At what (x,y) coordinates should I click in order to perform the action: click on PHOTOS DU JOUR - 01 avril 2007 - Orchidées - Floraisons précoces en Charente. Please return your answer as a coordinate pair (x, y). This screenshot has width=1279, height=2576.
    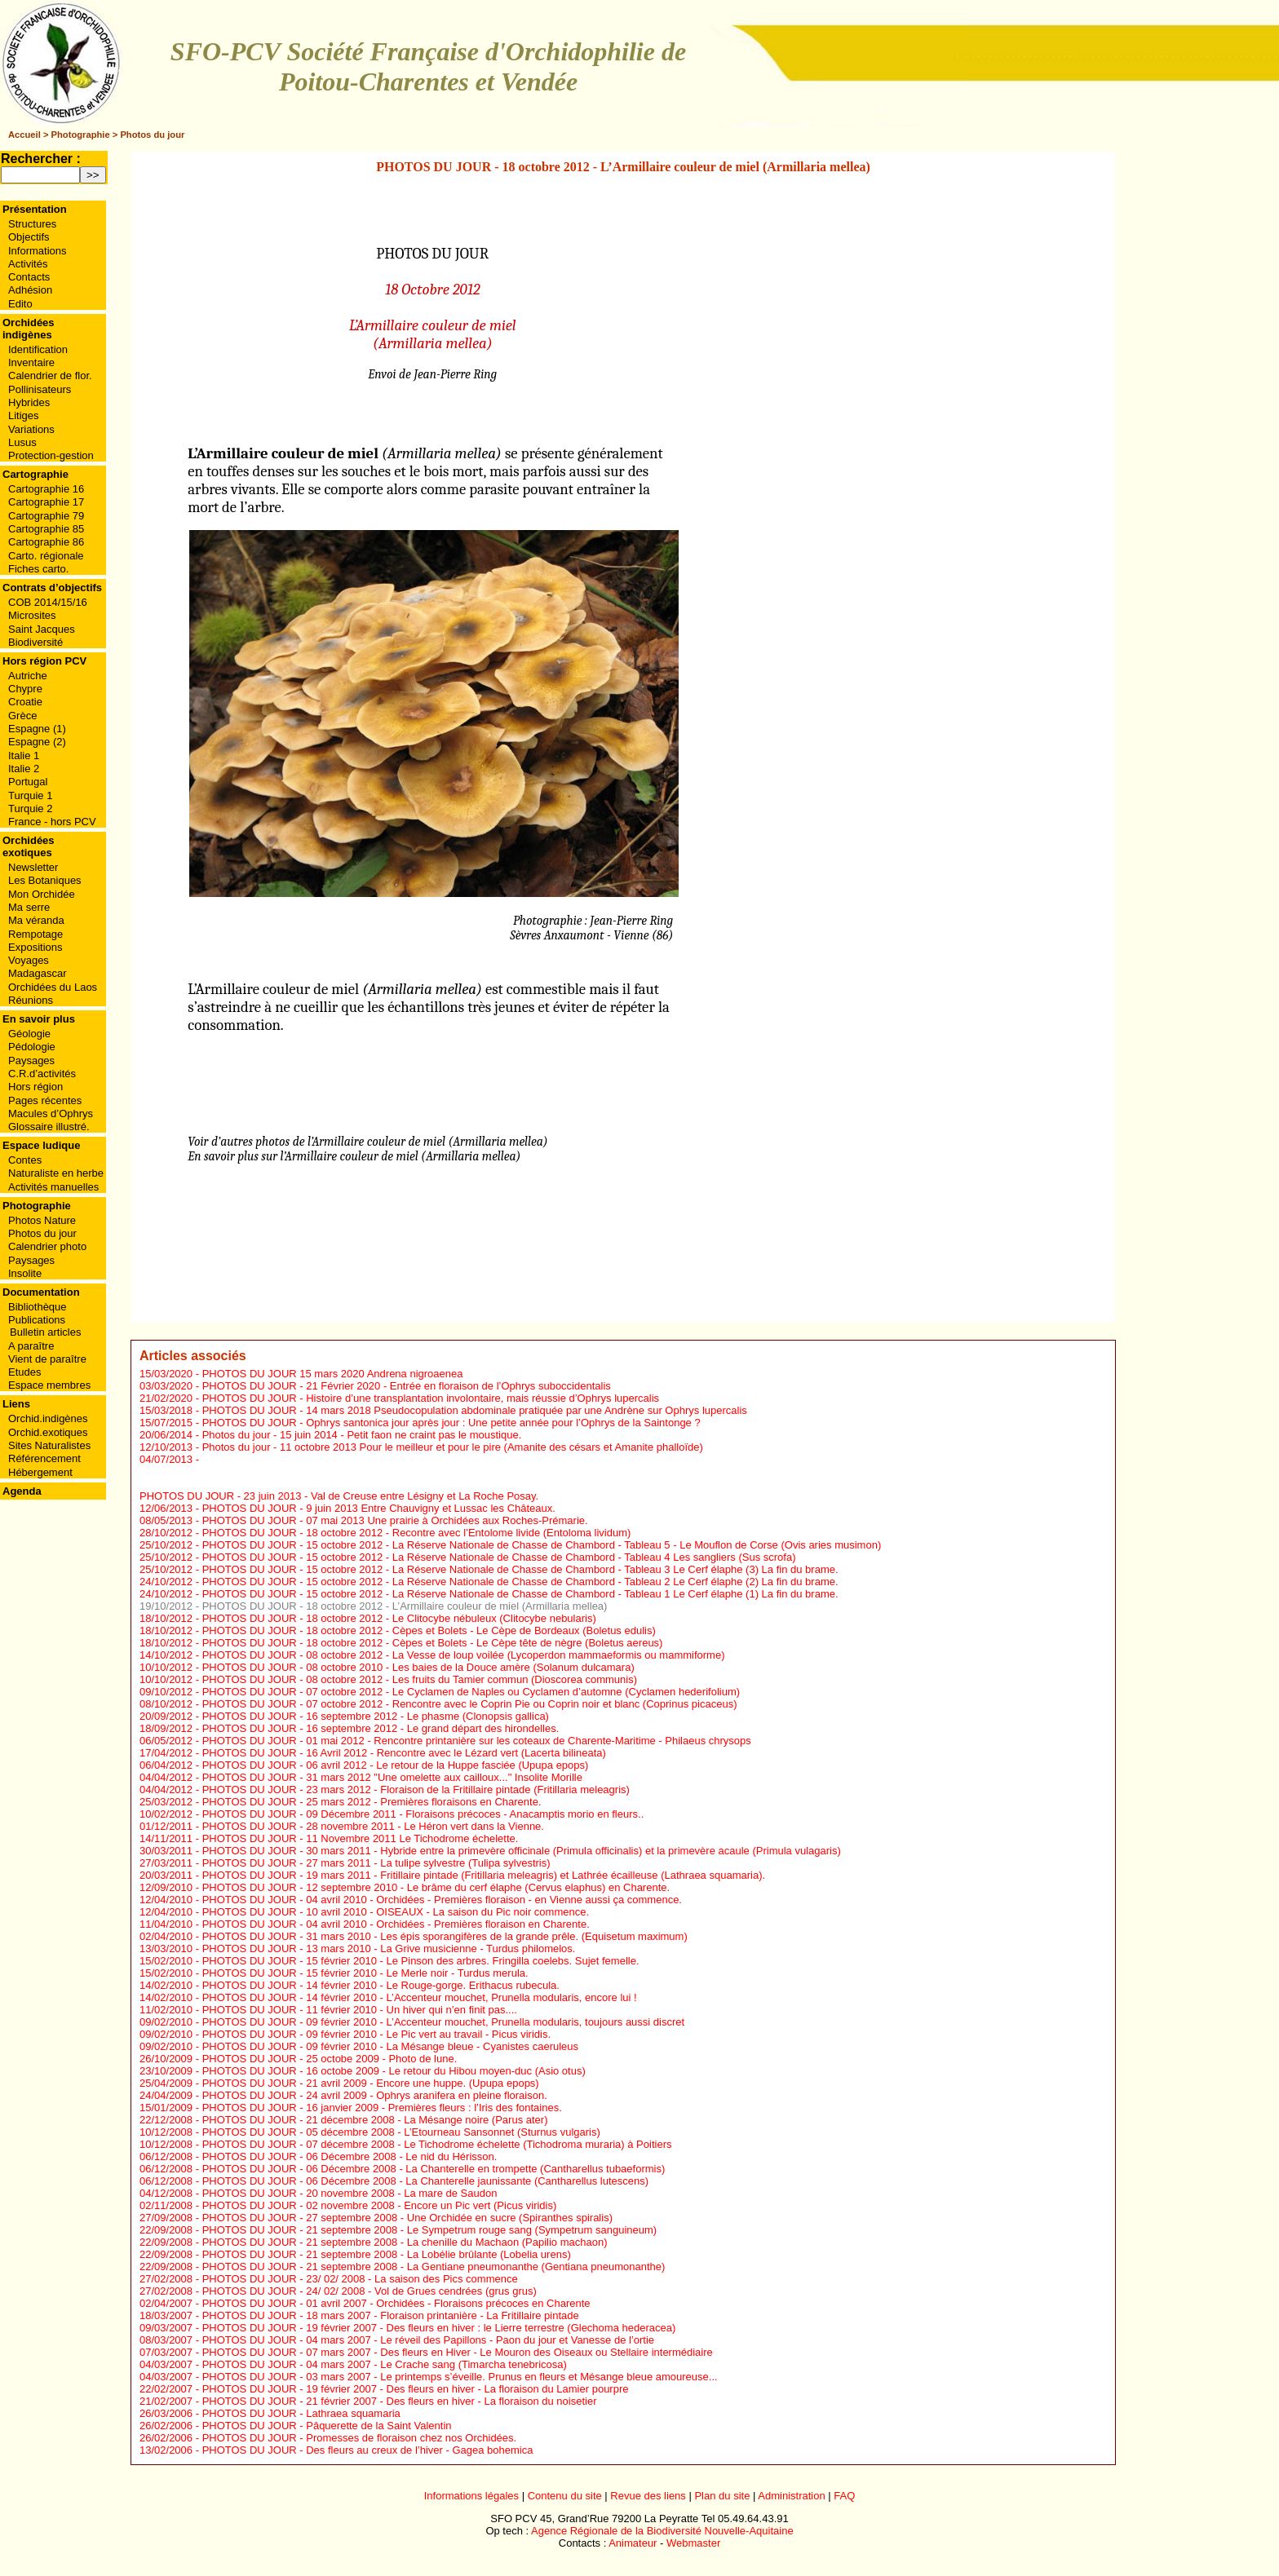
    Looking at the image, I should click on (396, 2303).